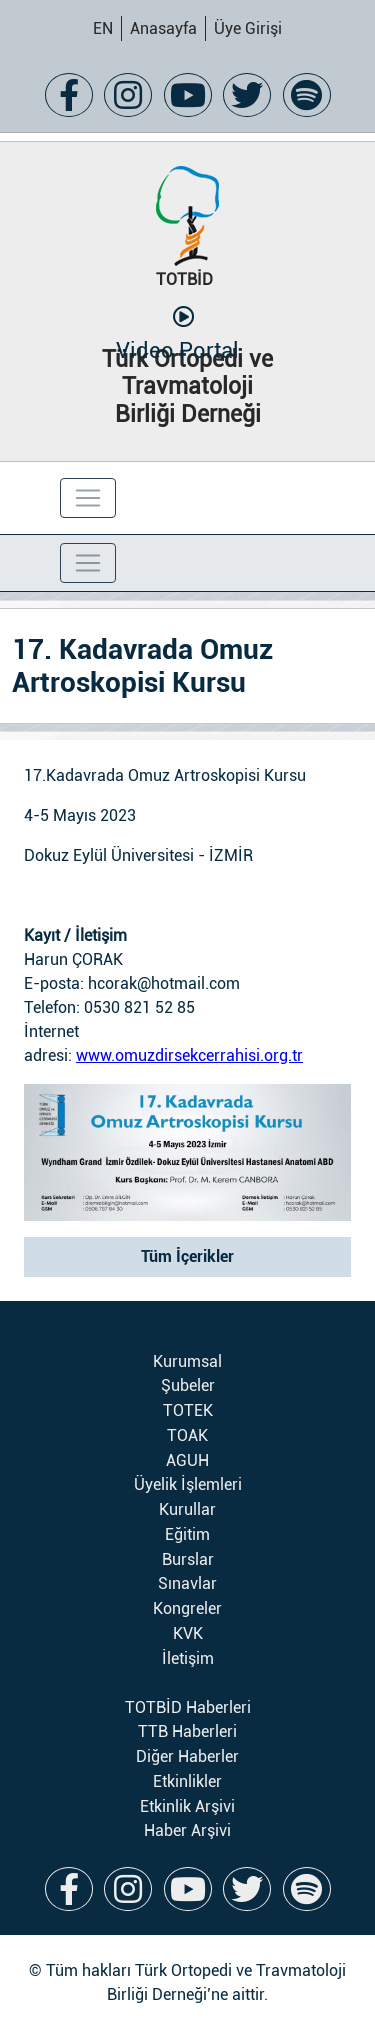 This screenshot has width=375, height=2031. Describe the element at coordinates (187, 1756) in the screenshot. I see `Diğer Haberler` at that location.